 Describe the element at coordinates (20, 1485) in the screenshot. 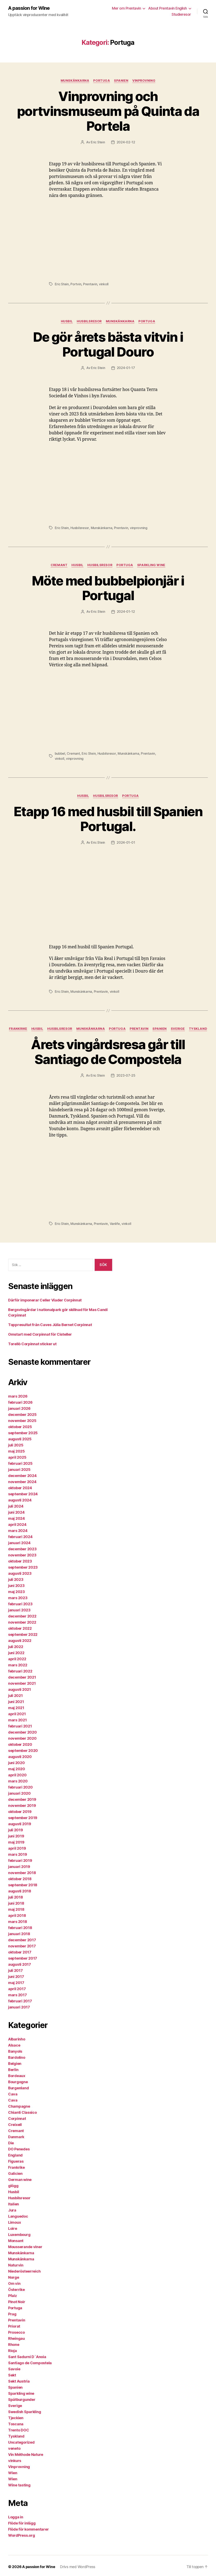

I see `oktober 2024` at that location.